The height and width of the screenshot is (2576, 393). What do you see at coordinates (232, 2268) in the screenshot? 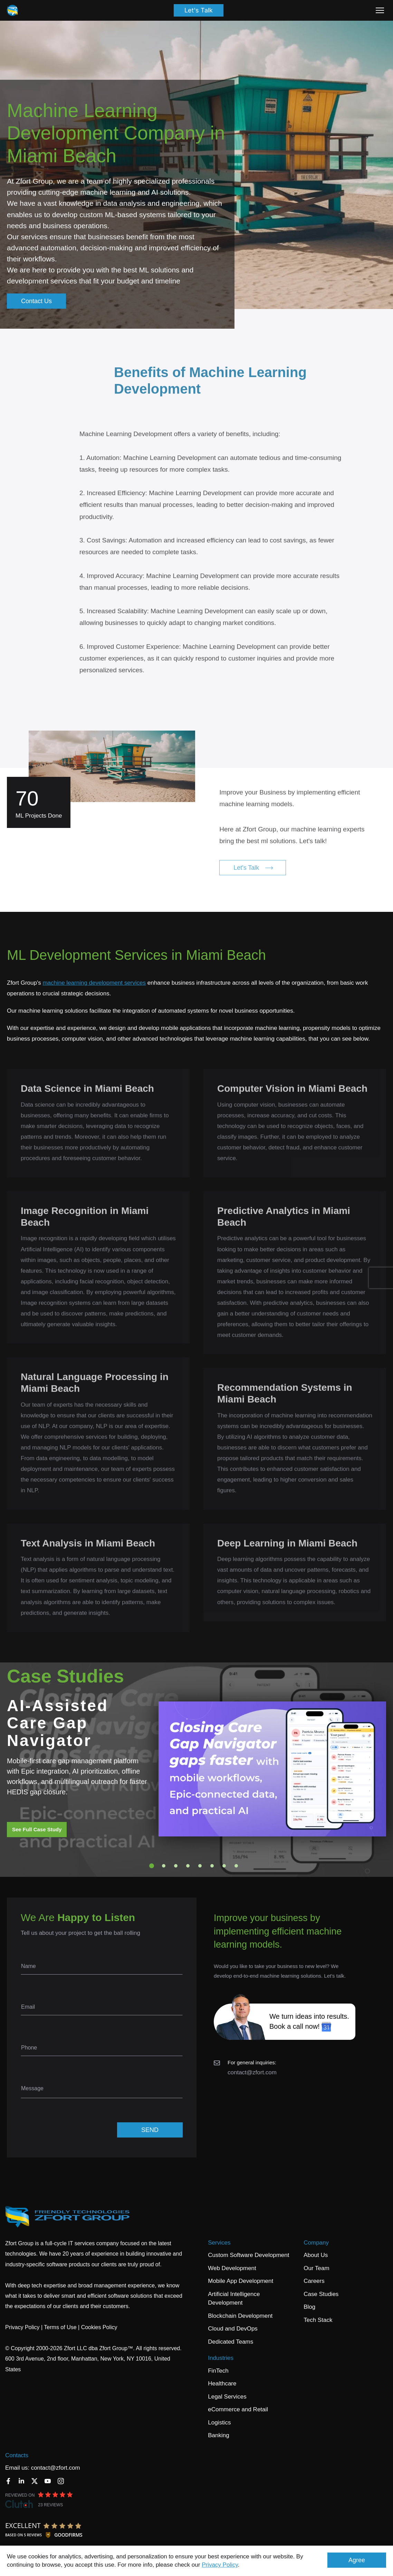
I see `Web Development` at bounding box center [232, 2268].